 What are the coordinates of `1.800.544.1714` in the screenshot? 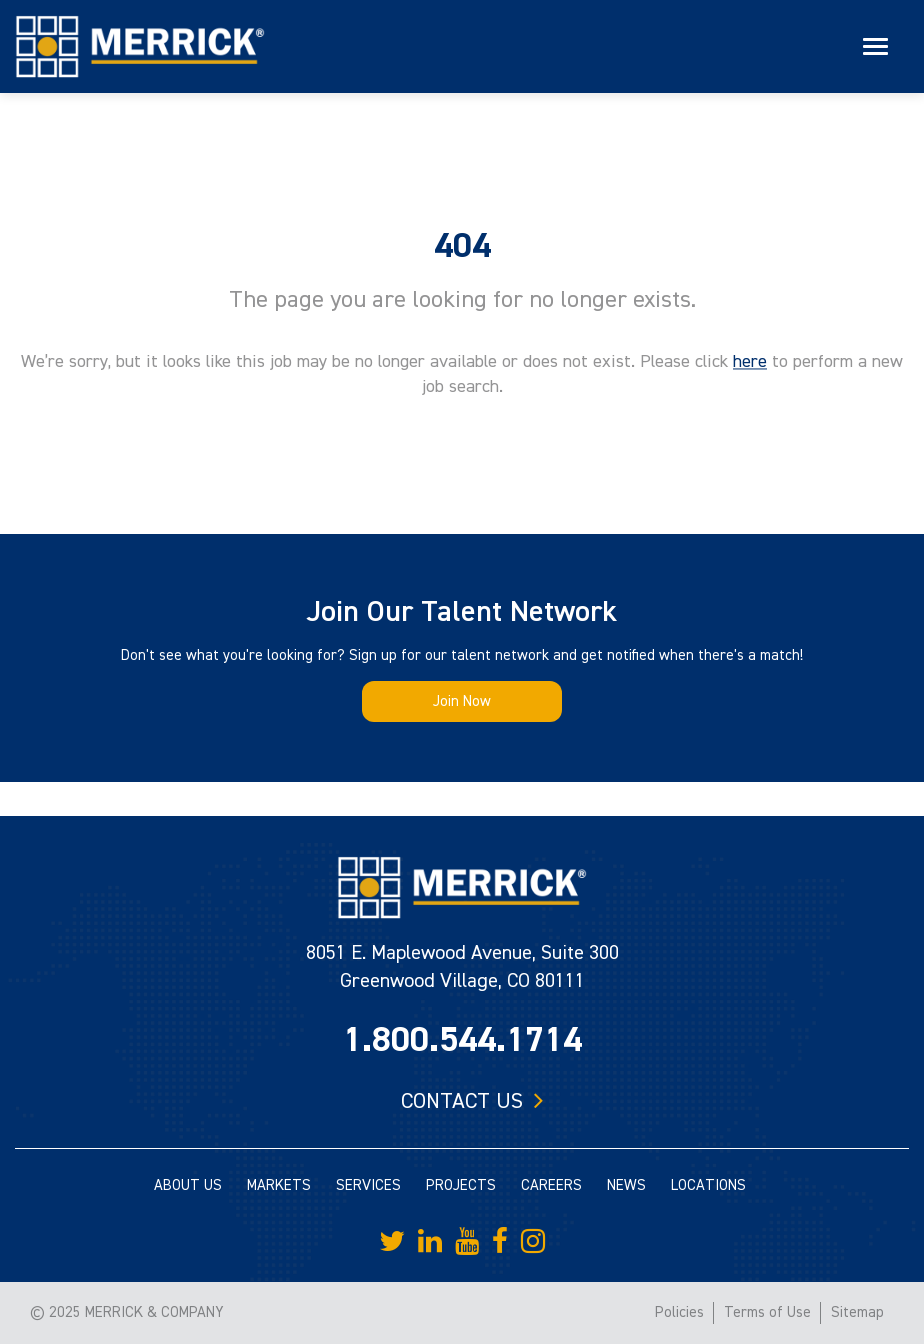 It's located at (462, 1040).